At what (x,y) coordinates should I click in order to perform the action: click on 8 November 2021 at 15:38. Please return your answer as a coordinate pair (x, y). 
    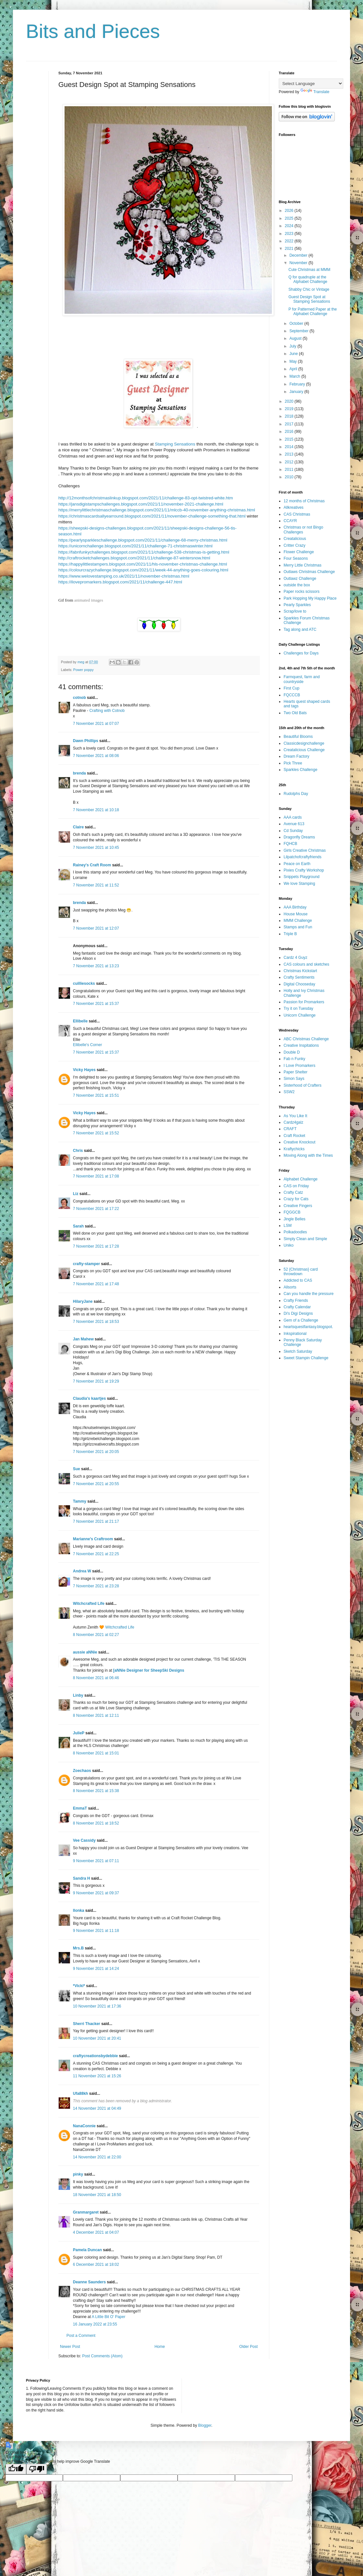
    Looking at the image, I should click on (96, 1791).